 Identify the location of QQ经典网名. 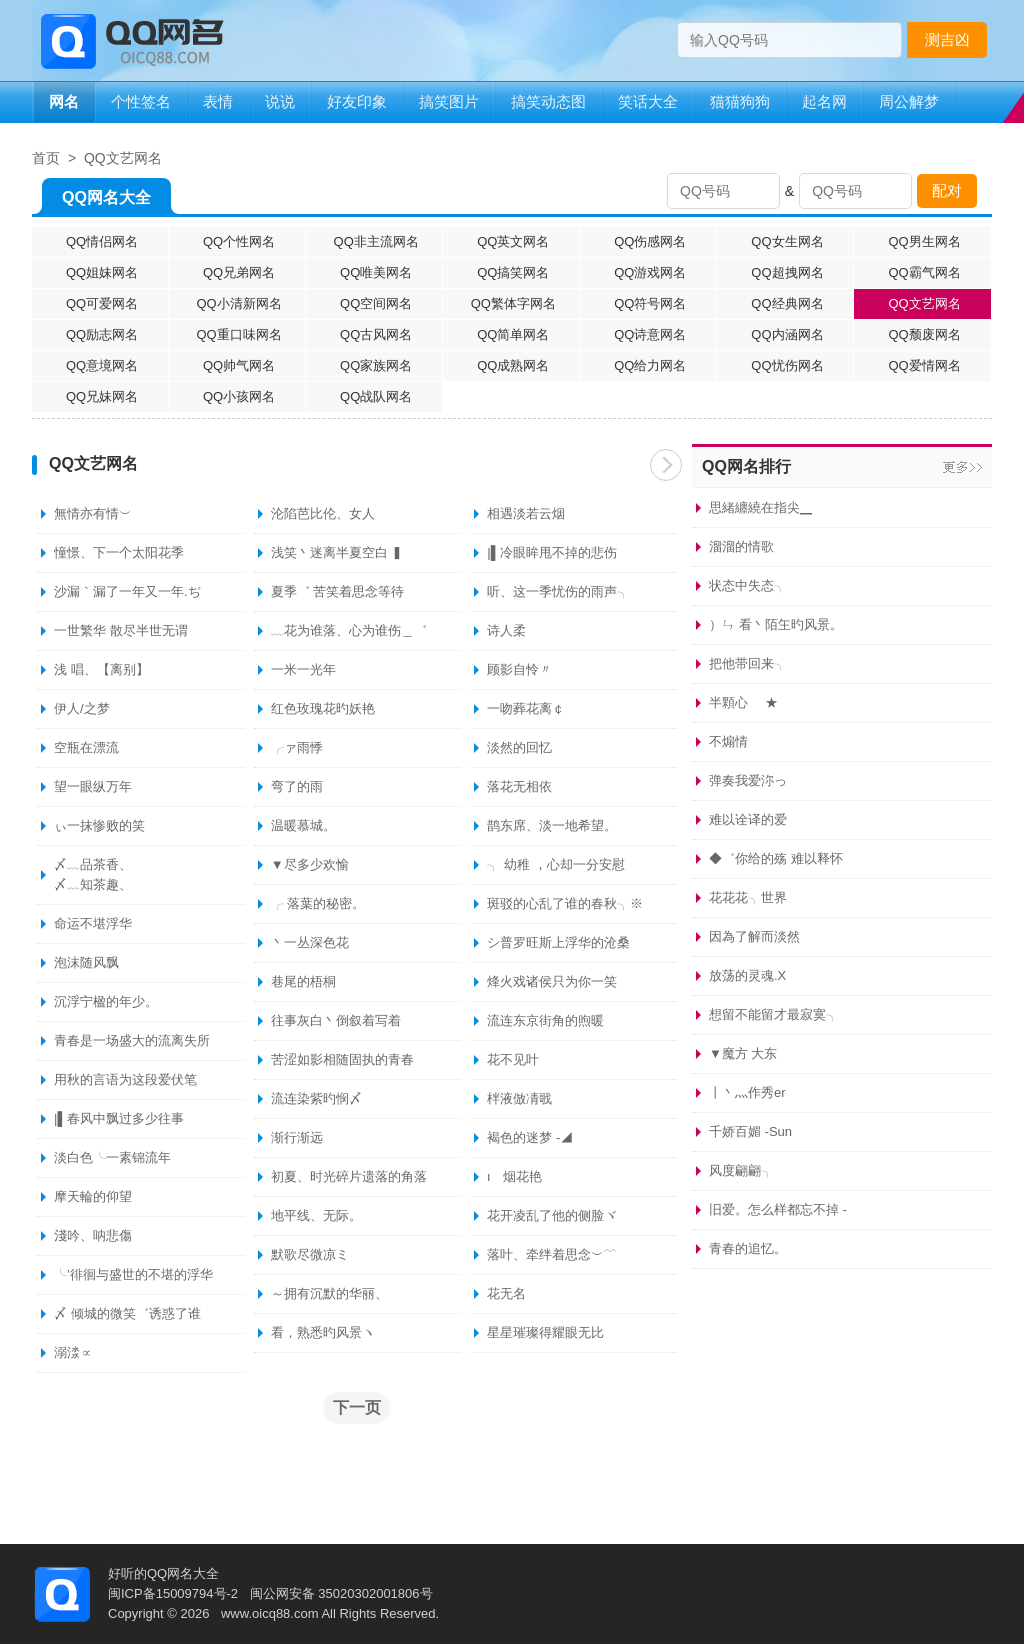
(787, 303).